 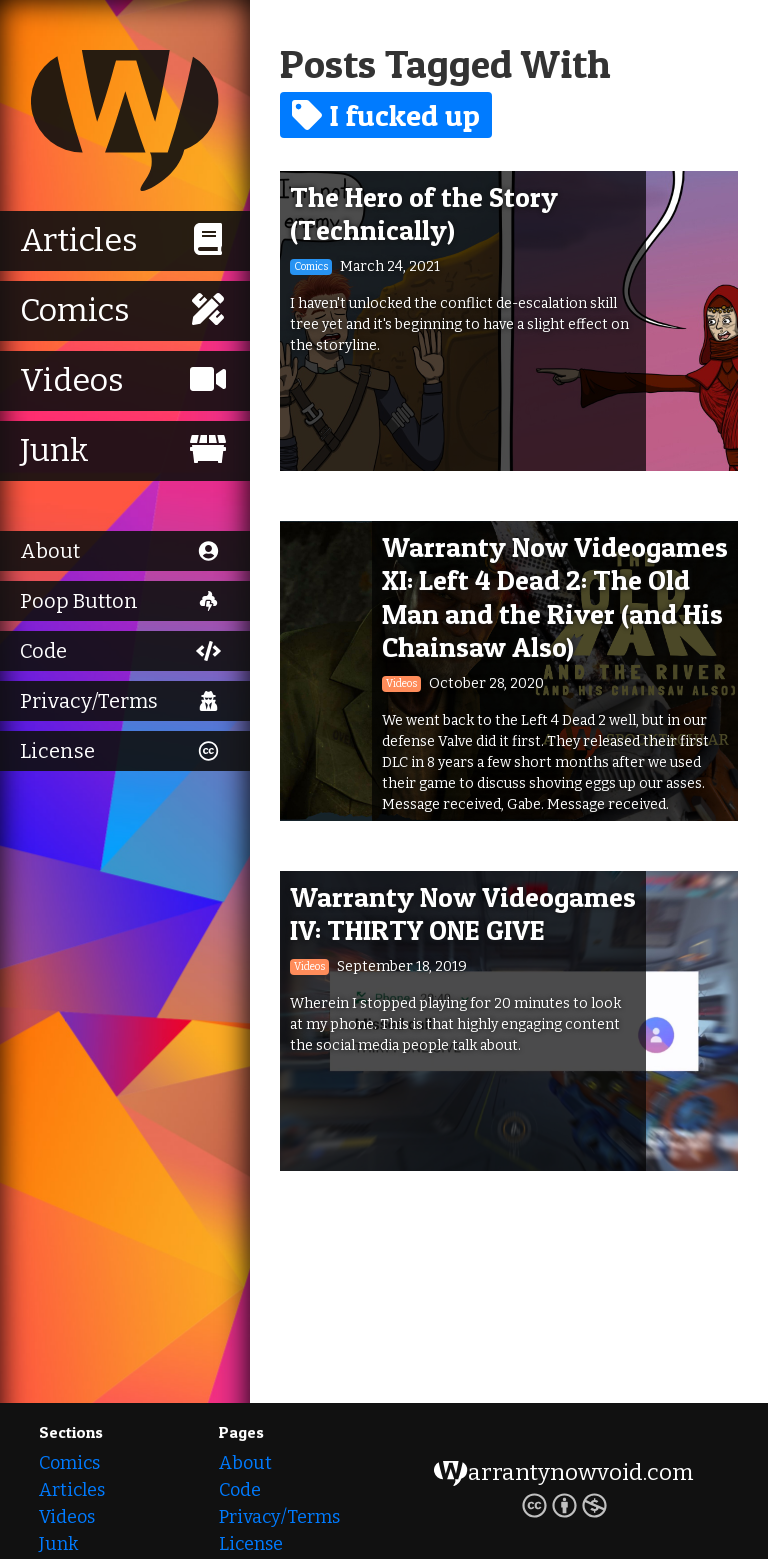 What do you see at coordinates (72, 1490) in the screenshot?
I see `Articles` at bounding box center [72, 1490].